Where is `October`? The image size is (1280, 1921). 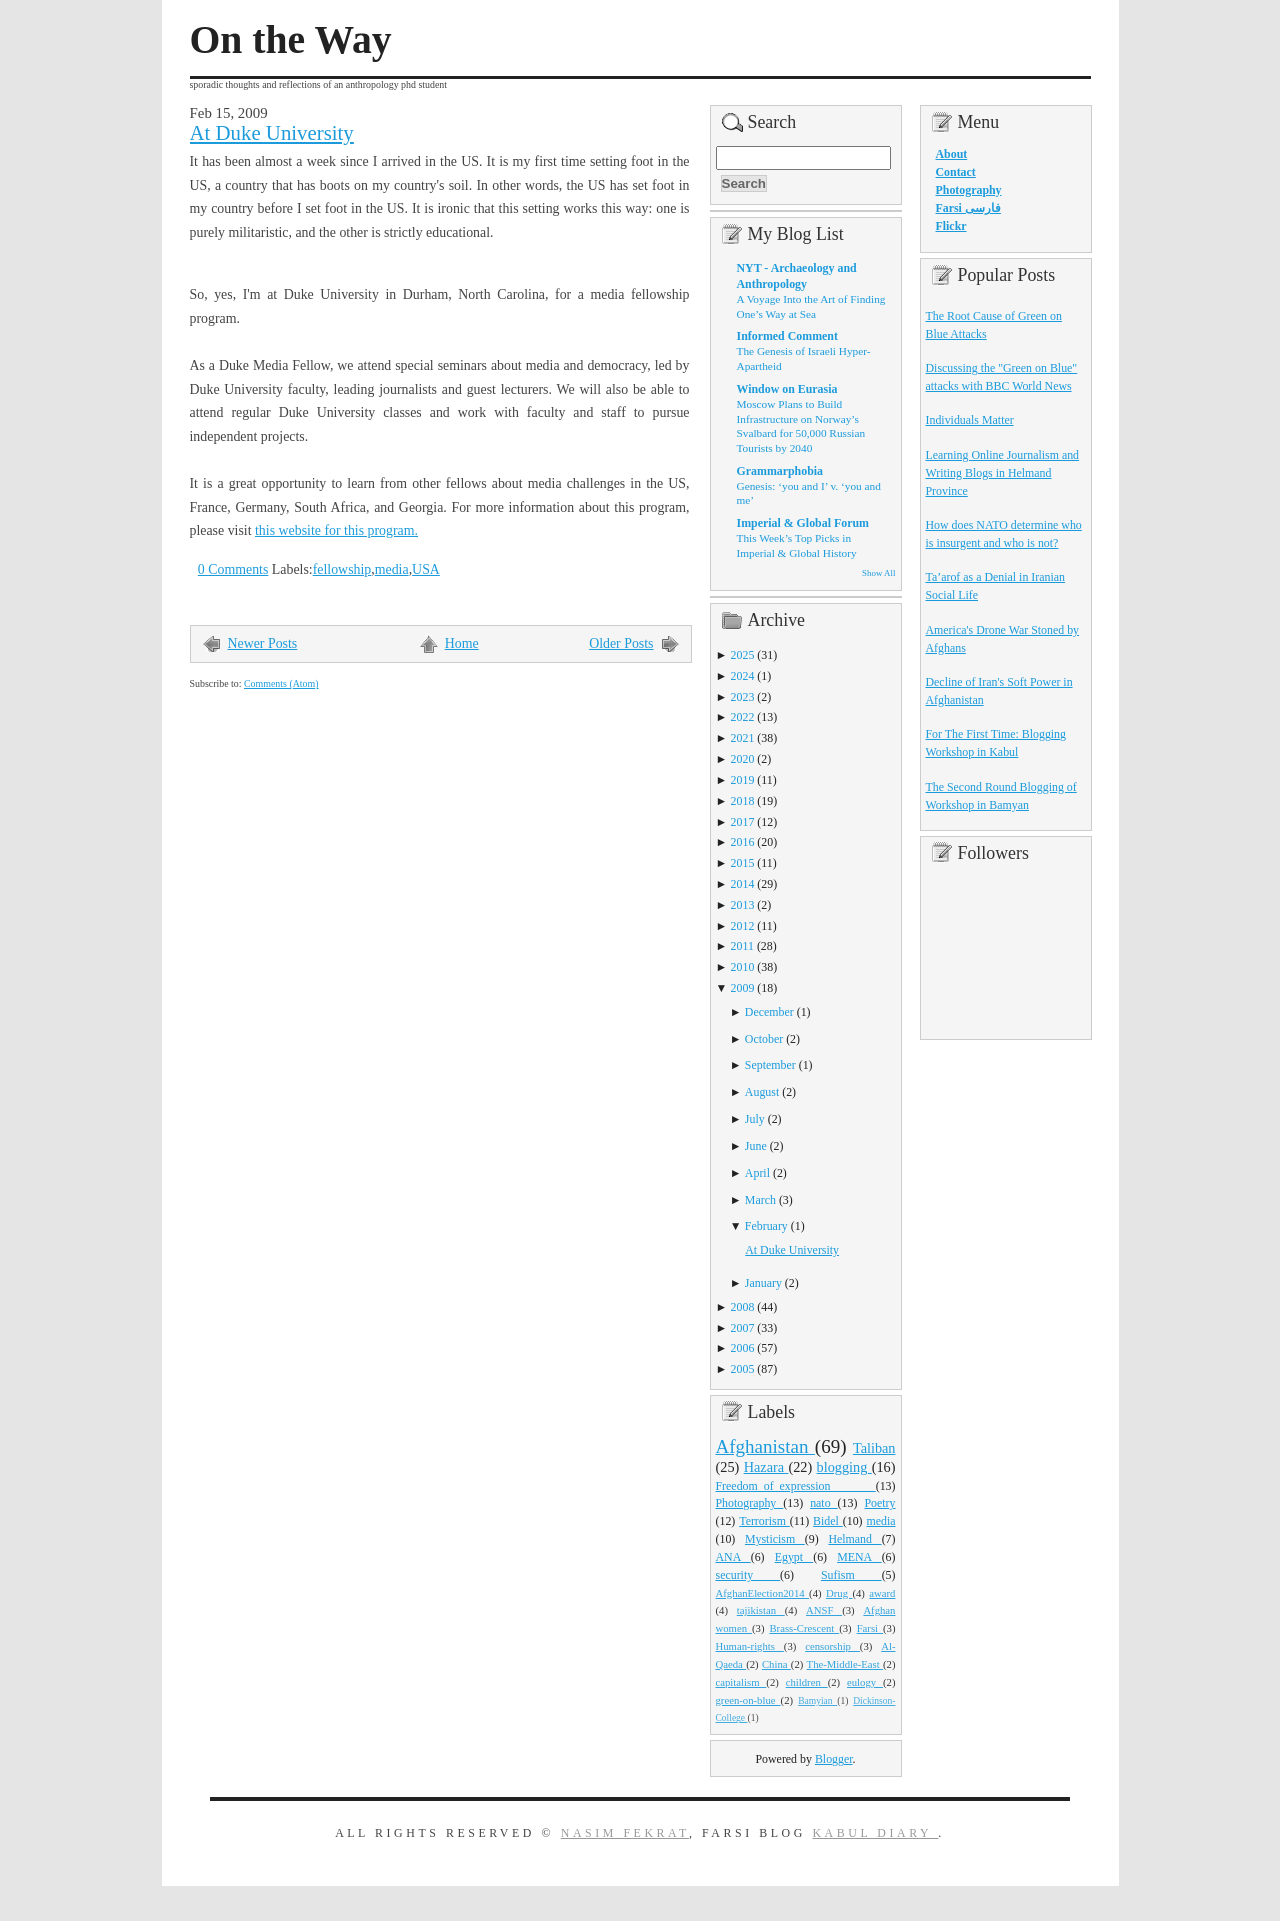
October is located at coordinates (764, 1039).